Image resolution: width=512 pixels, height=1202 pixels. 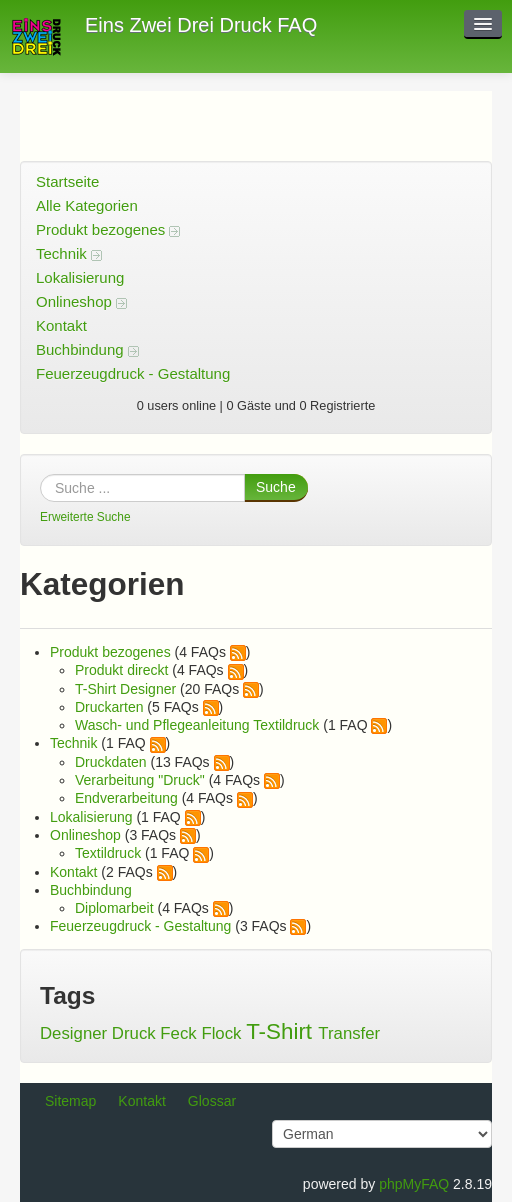 I want to click on Buchbindung, so click(x=87, y=349).